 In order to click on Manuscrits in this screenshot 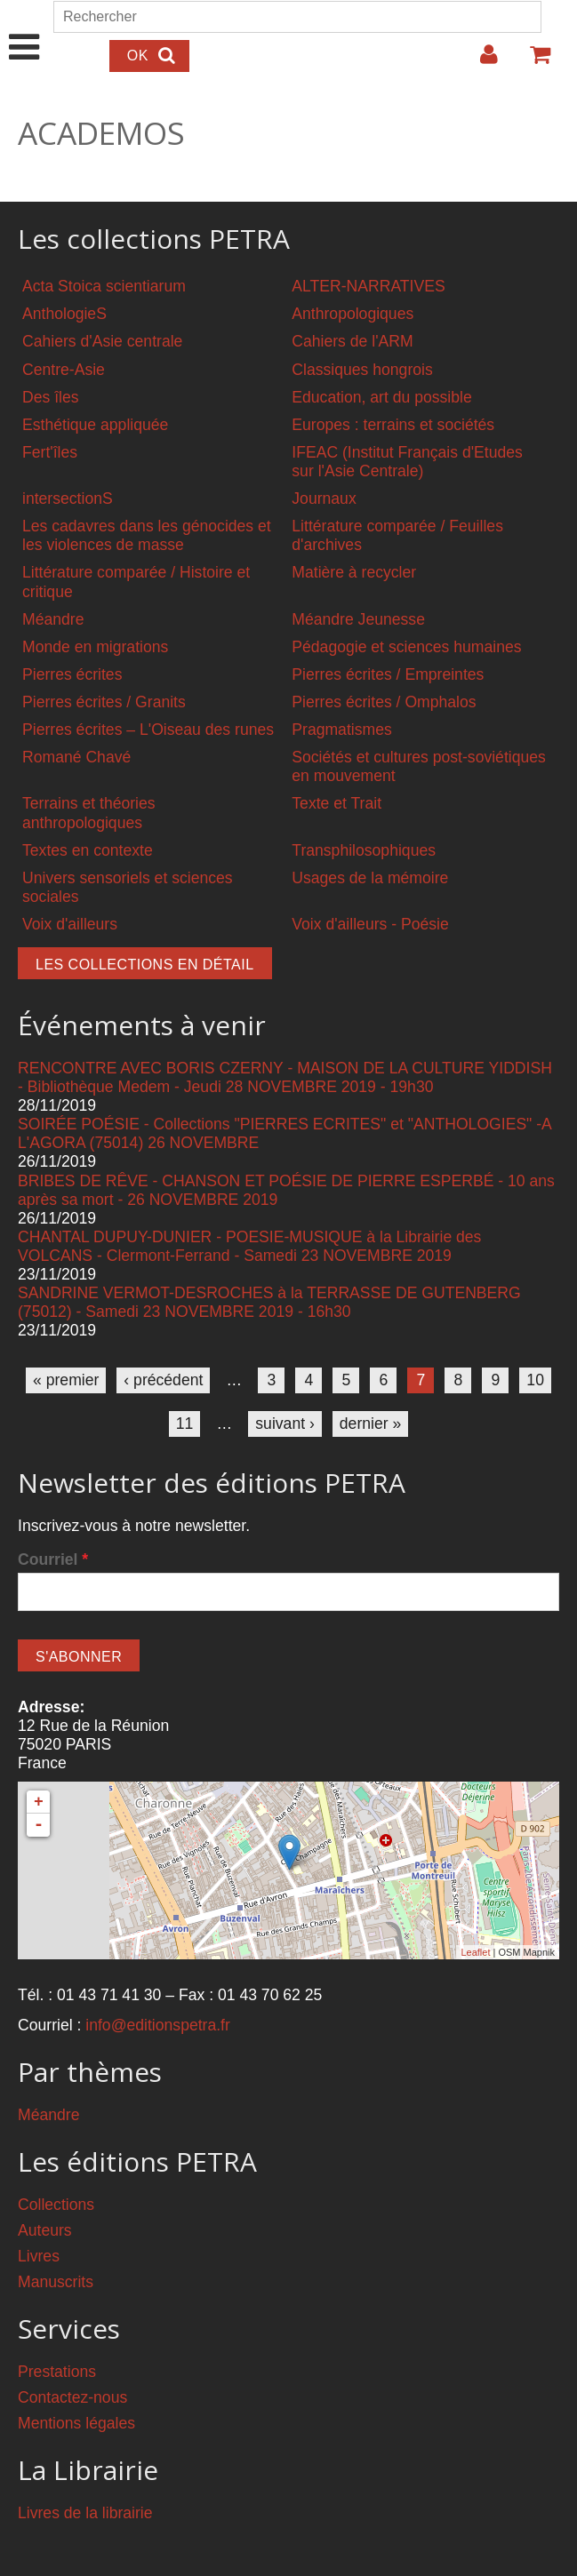, I will do `click(55, 2282)`.